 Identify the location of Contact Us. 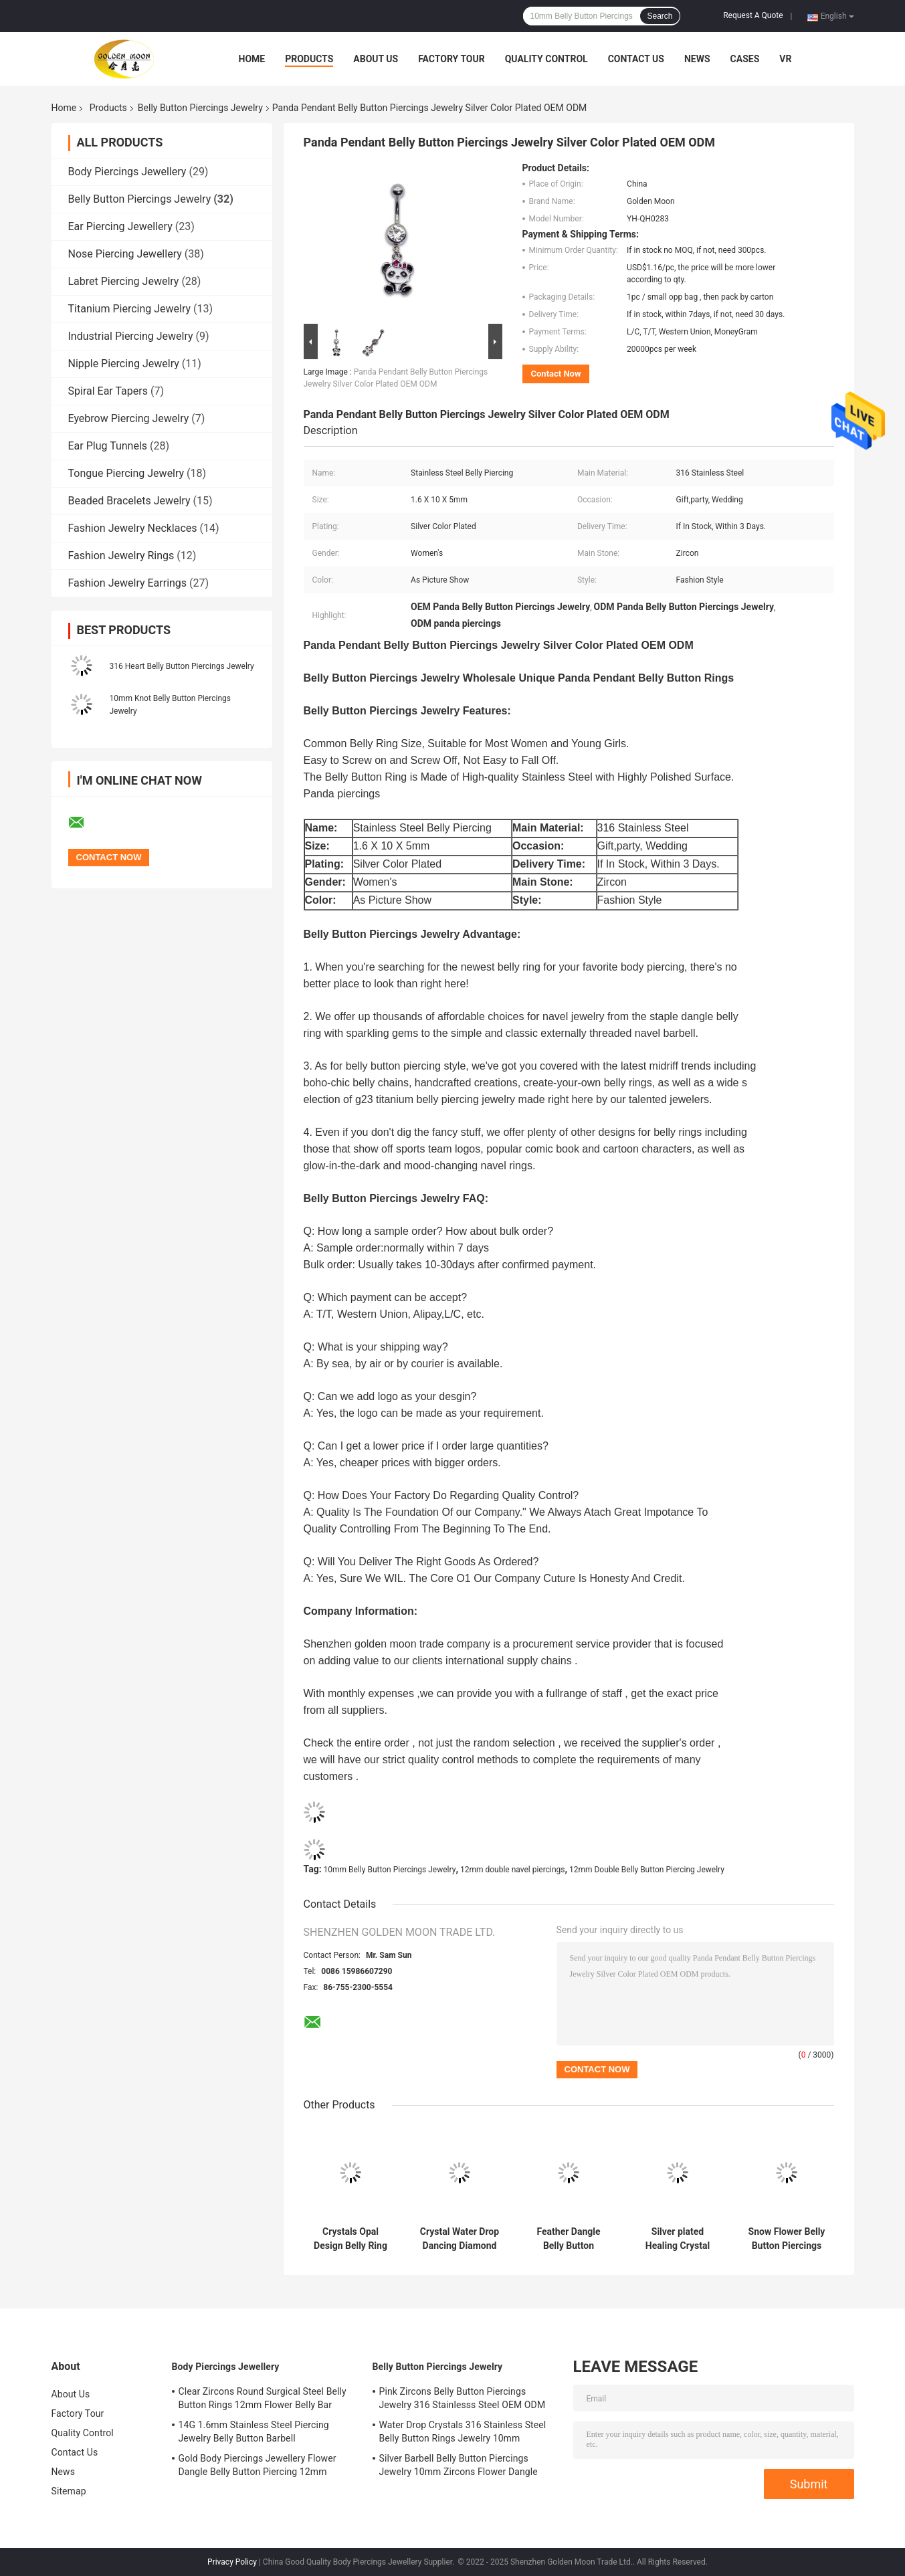
(636, 59).